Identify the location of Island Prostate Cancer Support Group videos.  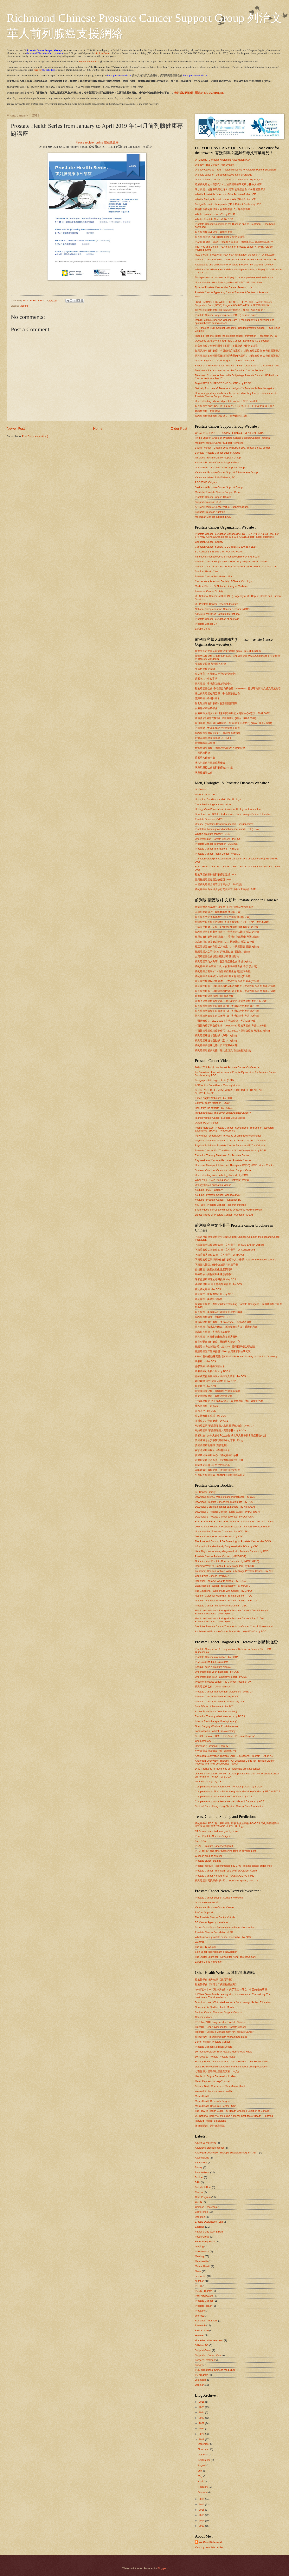
(220, 1117).